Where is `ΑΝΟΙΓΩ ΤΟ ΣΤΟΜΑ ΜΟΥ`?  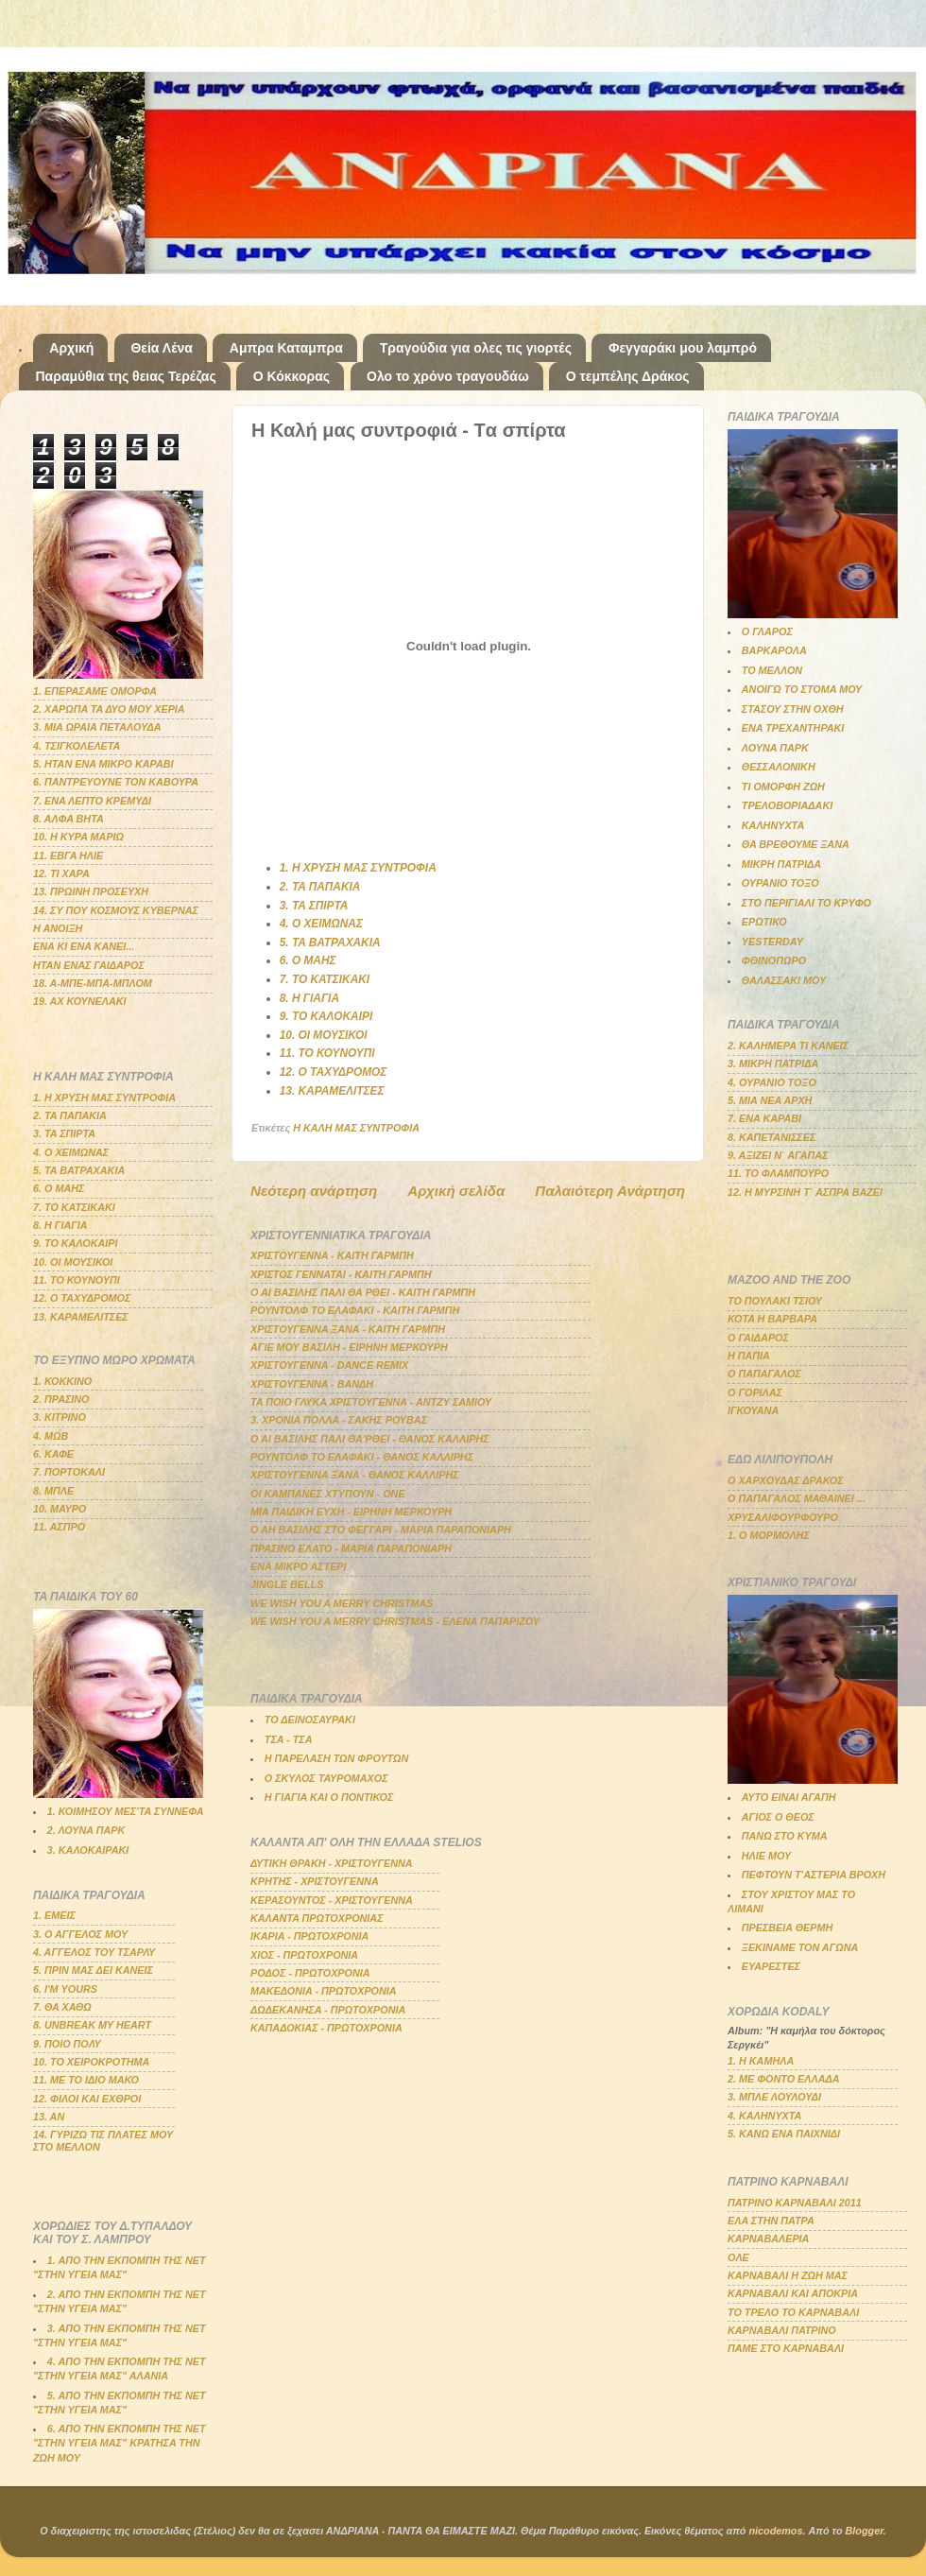
ΑΝΟΙΓΩ ΤΟ ΣΤΟΜΑ ΜΟΥ is located at coordinates (802, 689).